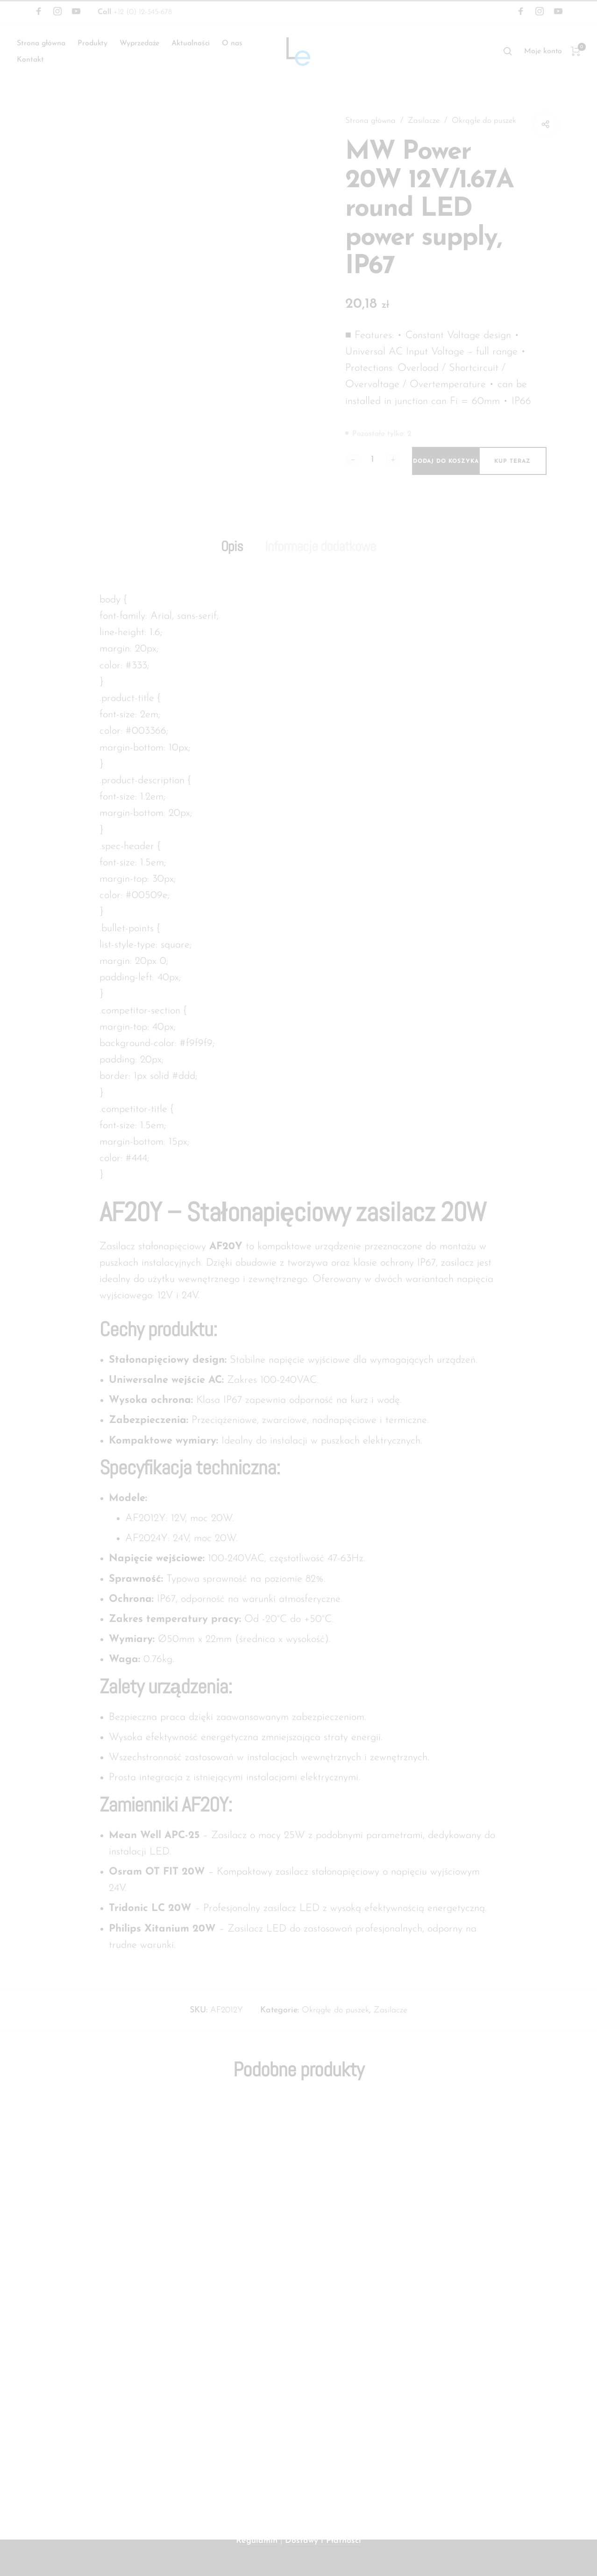 The height and width of the screenshot is (2576, 597). What do you see at coordinates (372, 474) in the screenshot?
I see `[Ilość produktu]` at bounding box center [372, 474].